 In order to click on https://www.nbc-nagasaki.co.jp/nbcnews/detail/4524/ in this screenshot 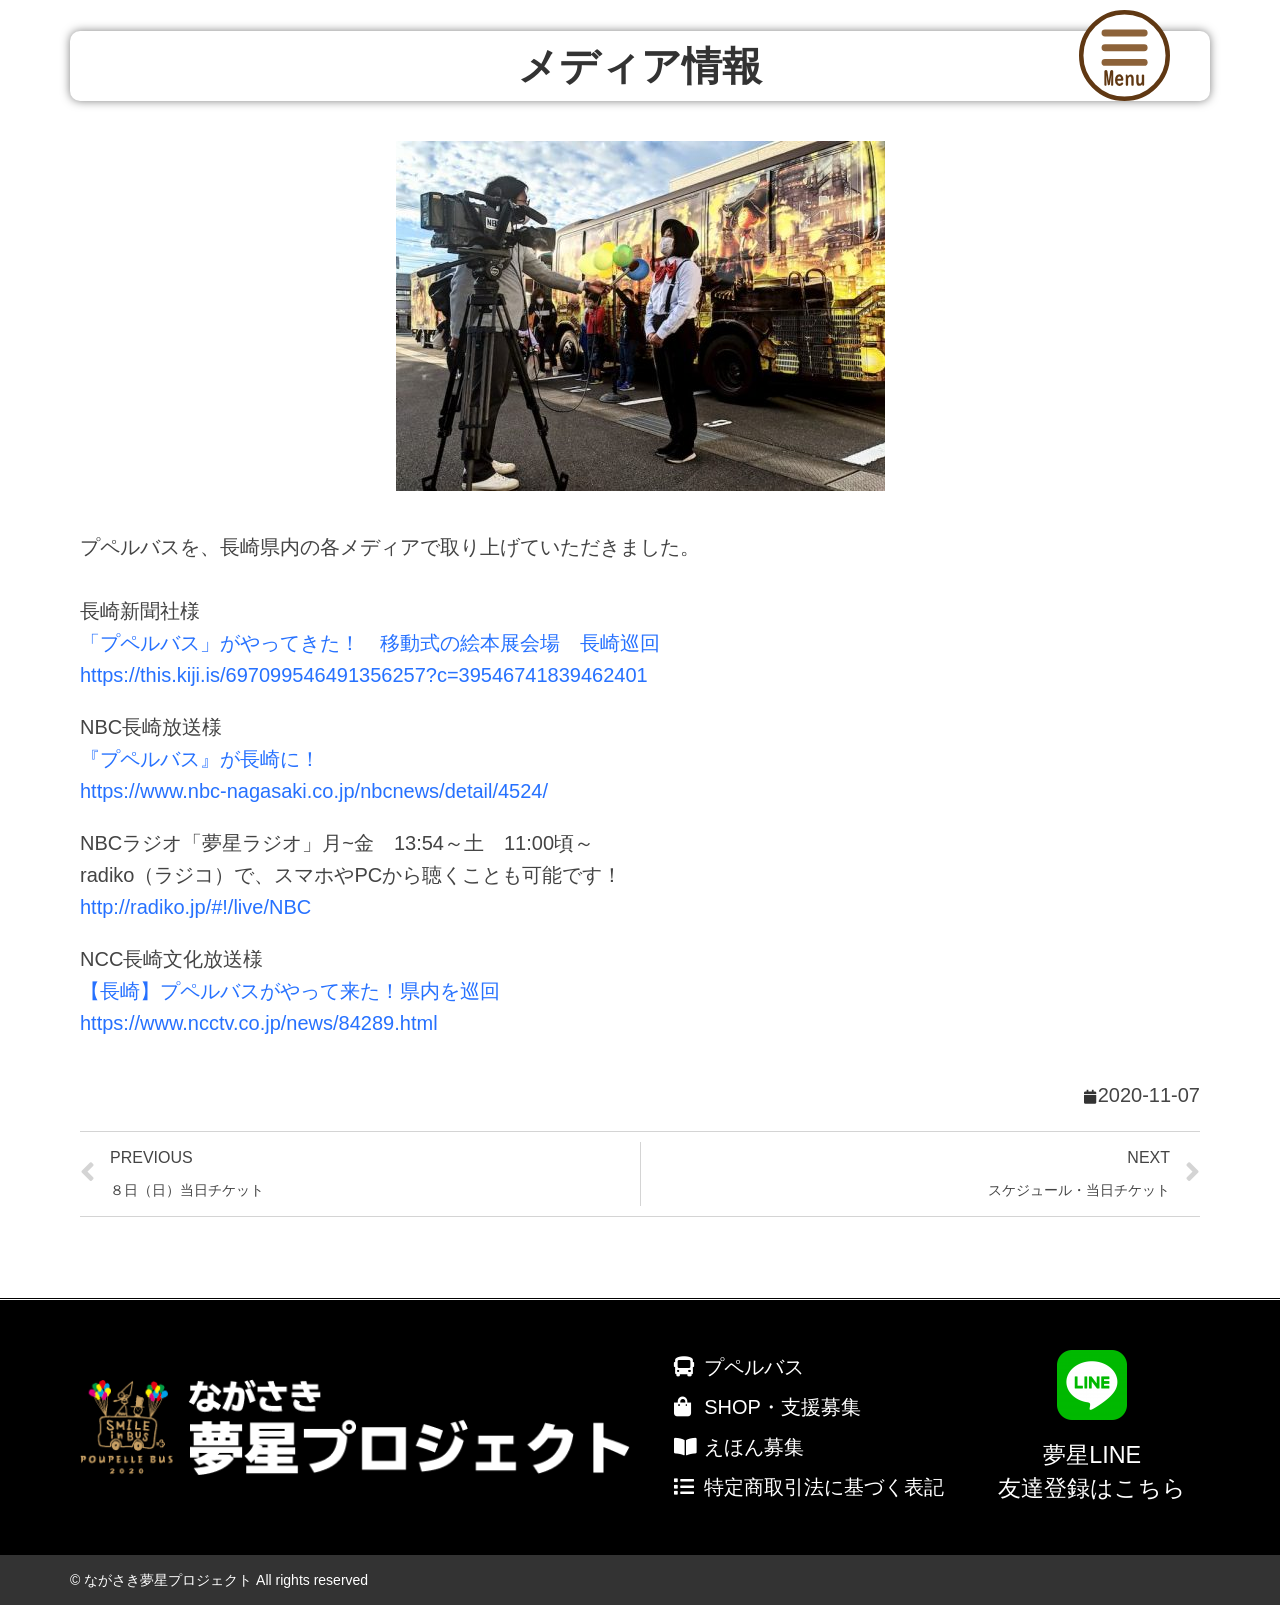, I will do `click(314, 791)`.